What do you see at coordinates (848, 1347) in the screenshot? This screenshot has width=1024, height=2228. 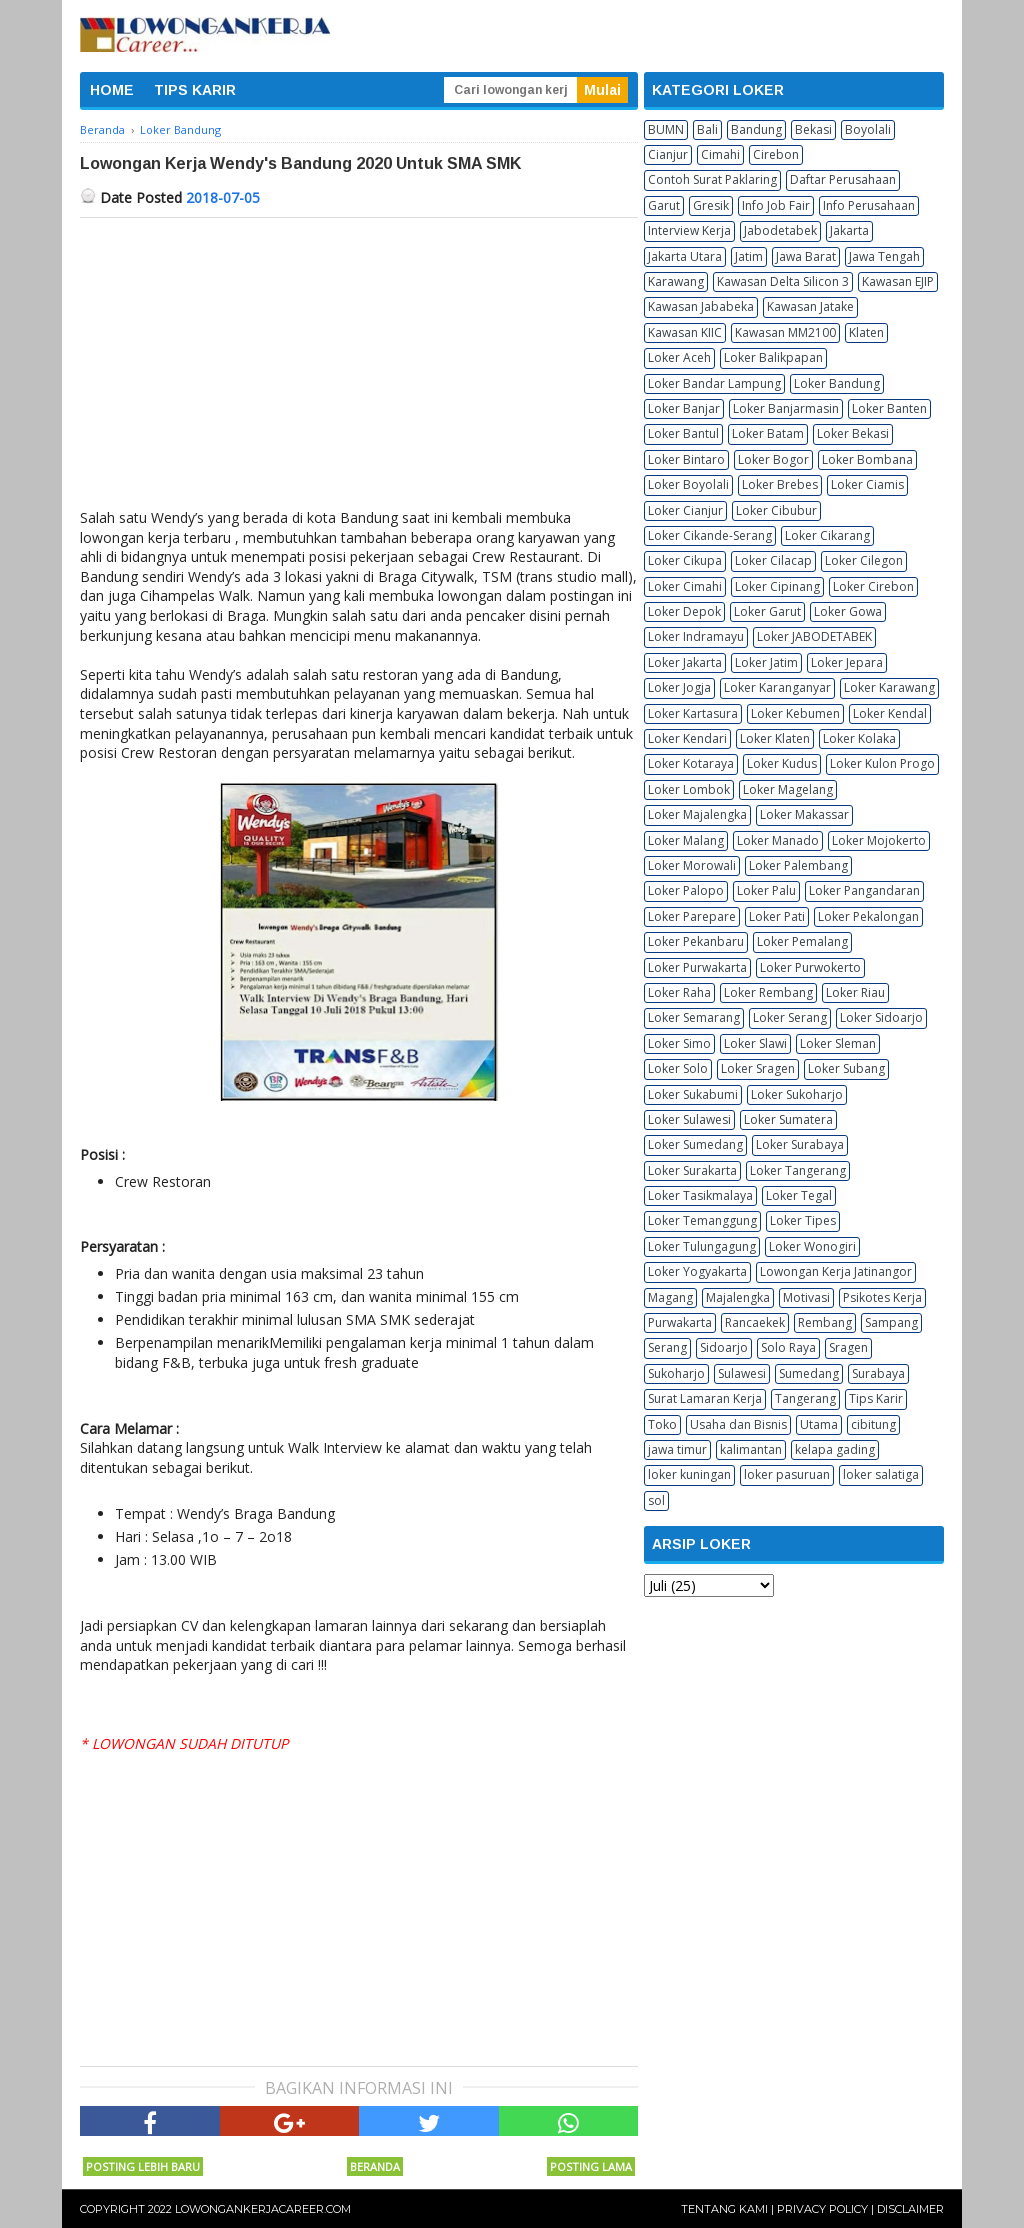 I see `Sragen` at bounding box center [848, 1347].